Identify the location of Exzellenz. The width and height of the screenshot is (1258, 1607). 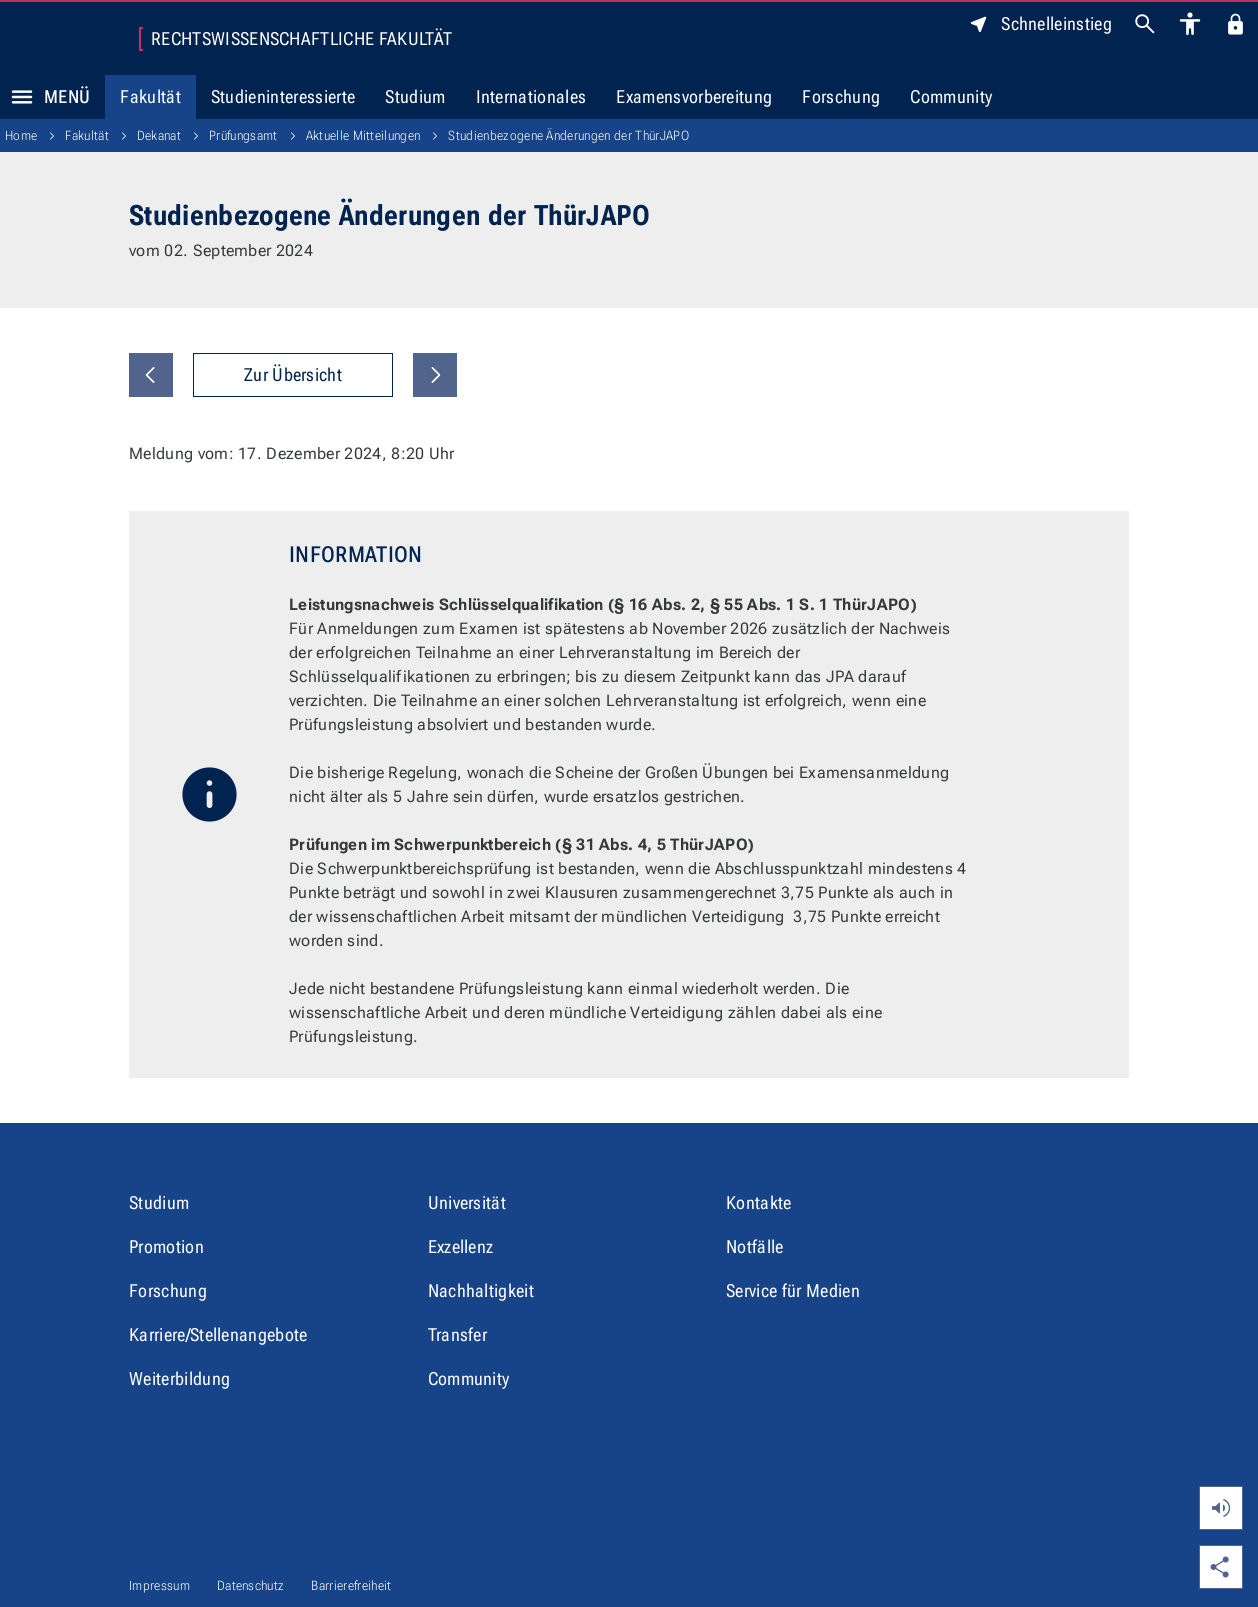
(461, 1246).